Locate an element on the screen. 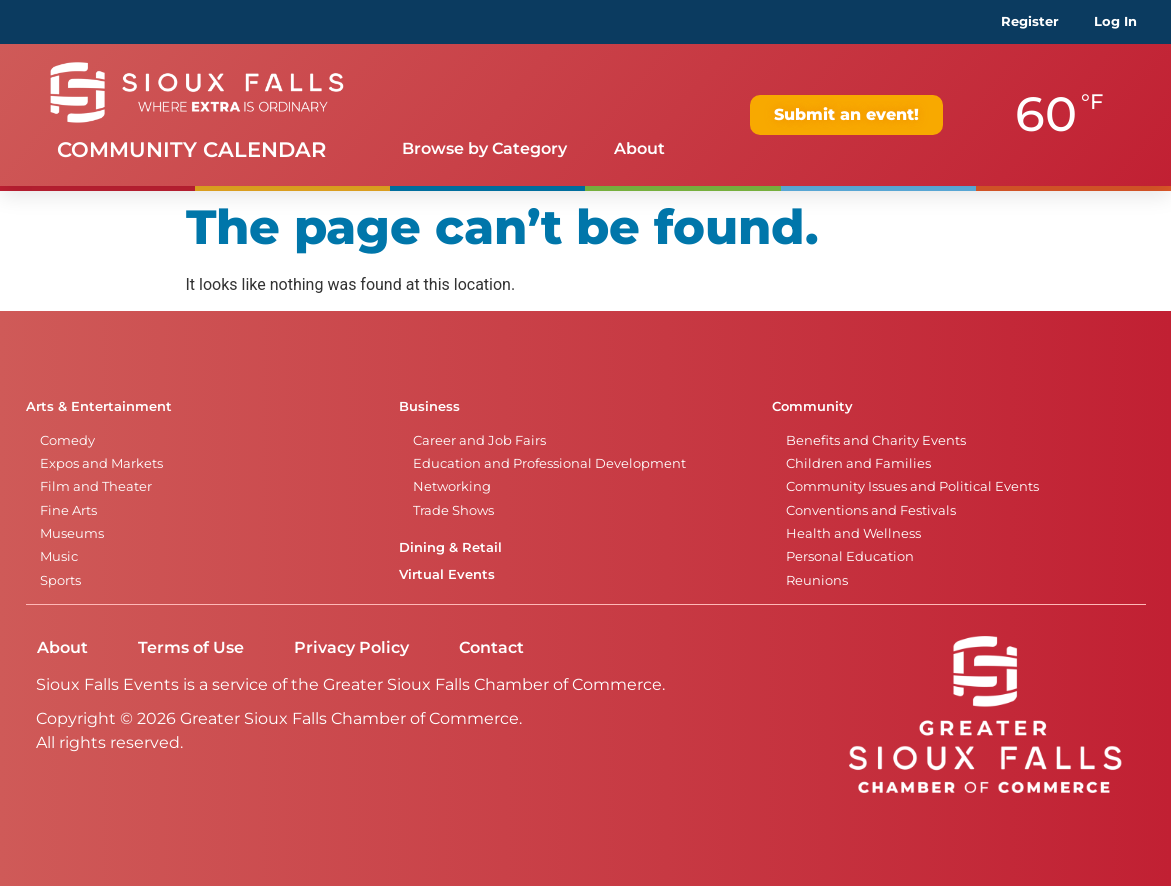  Reunions is located at coordinates (817, 580).